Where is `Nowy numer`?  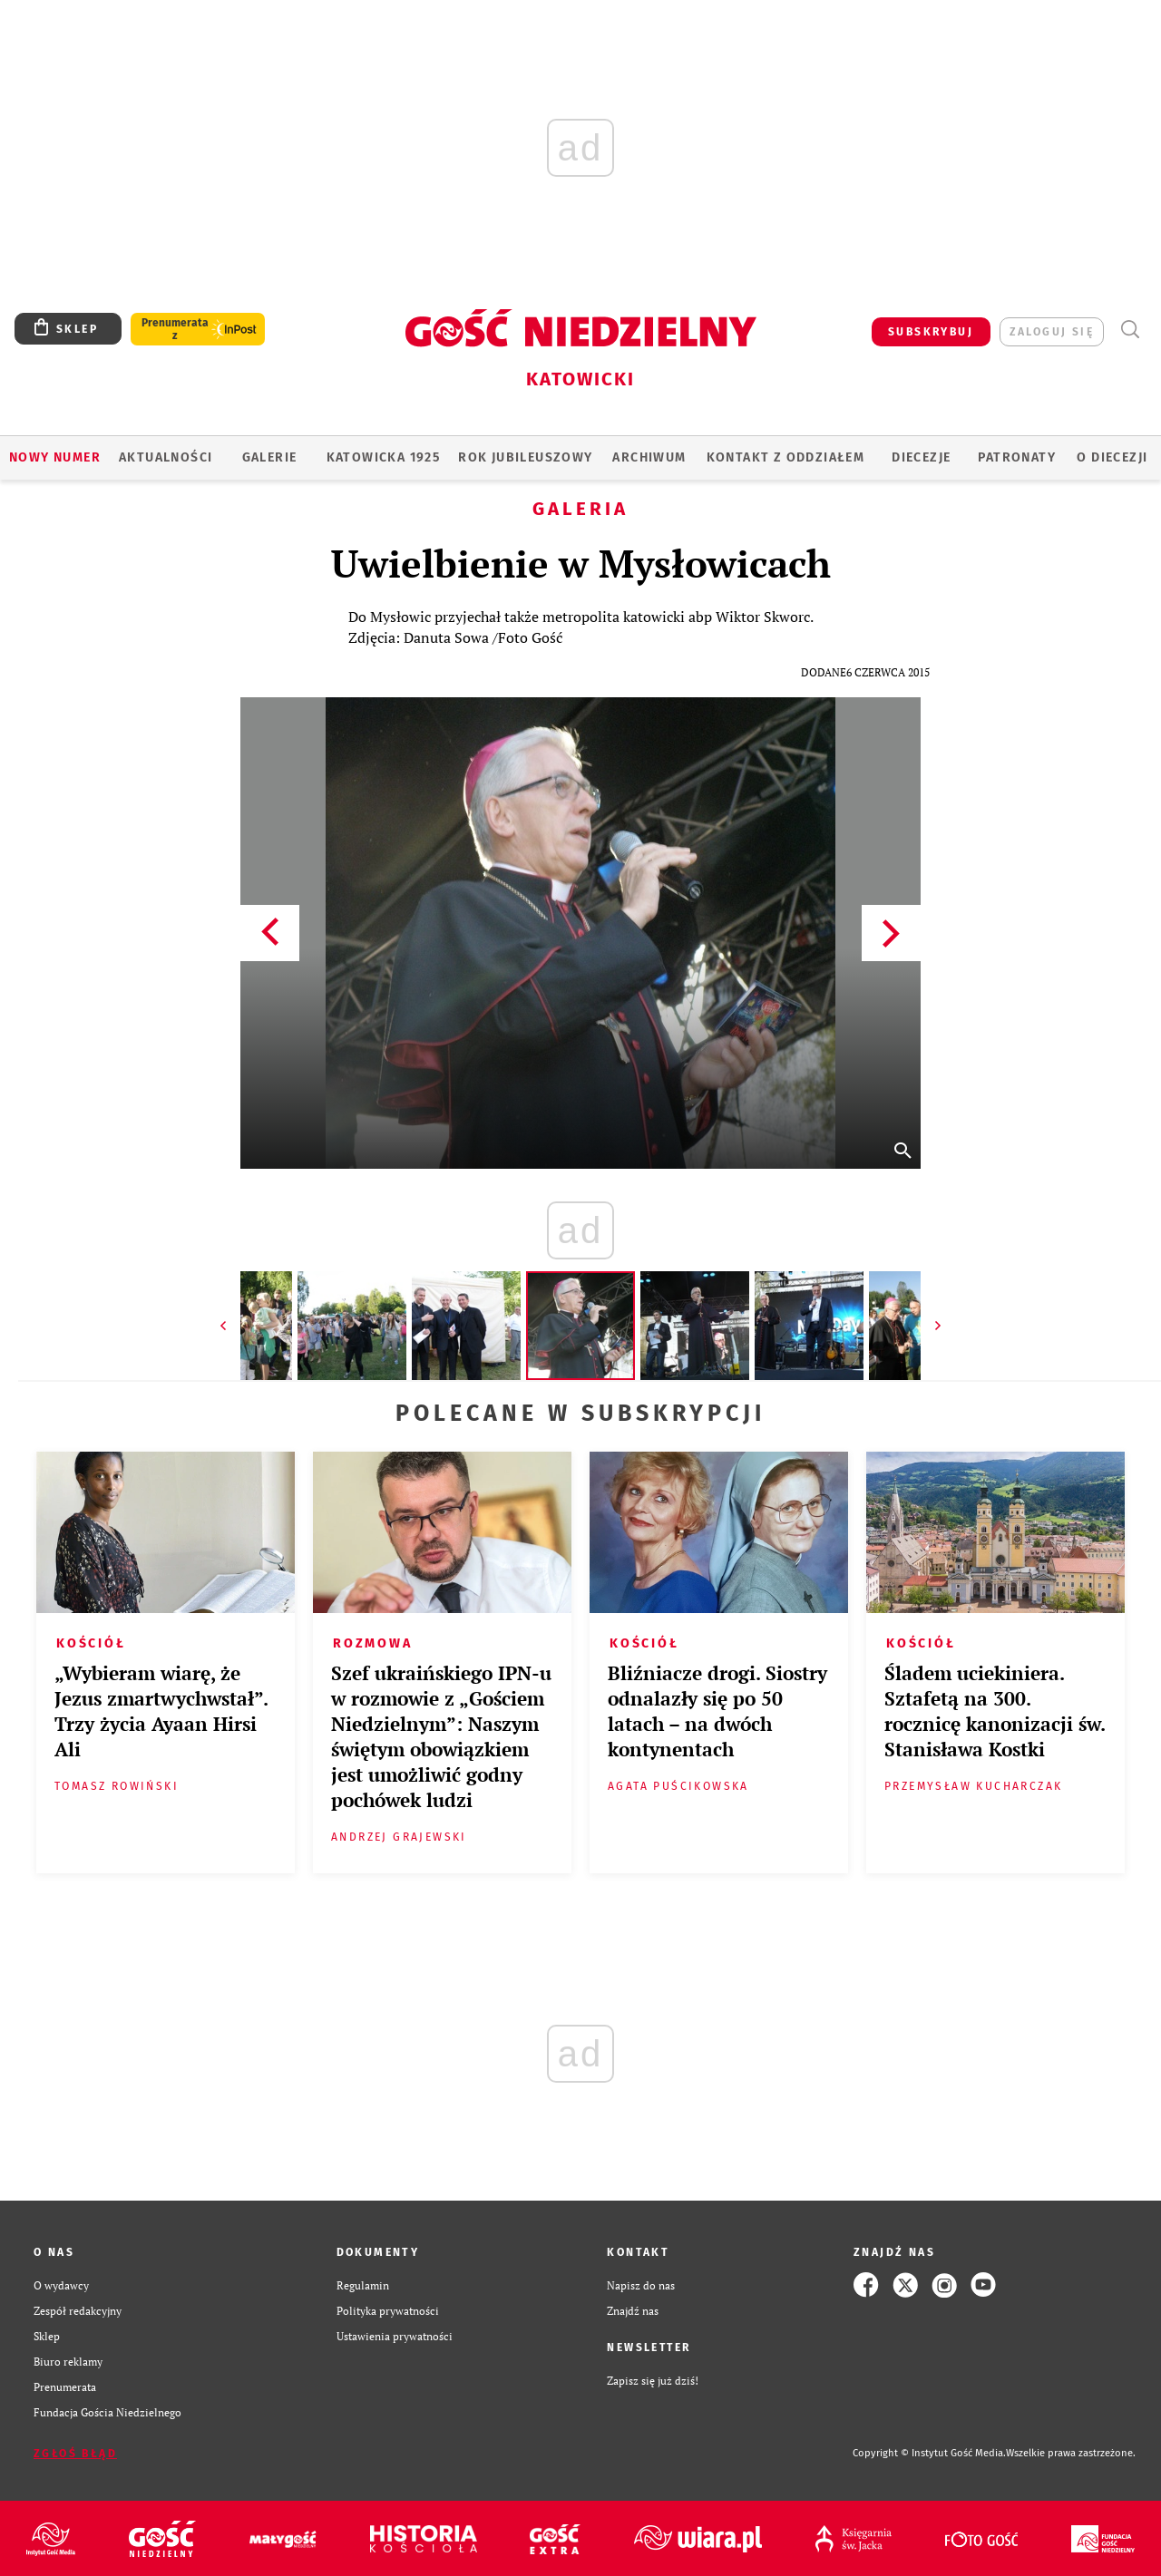 Nowy numer is located at coordinates (55, 457).